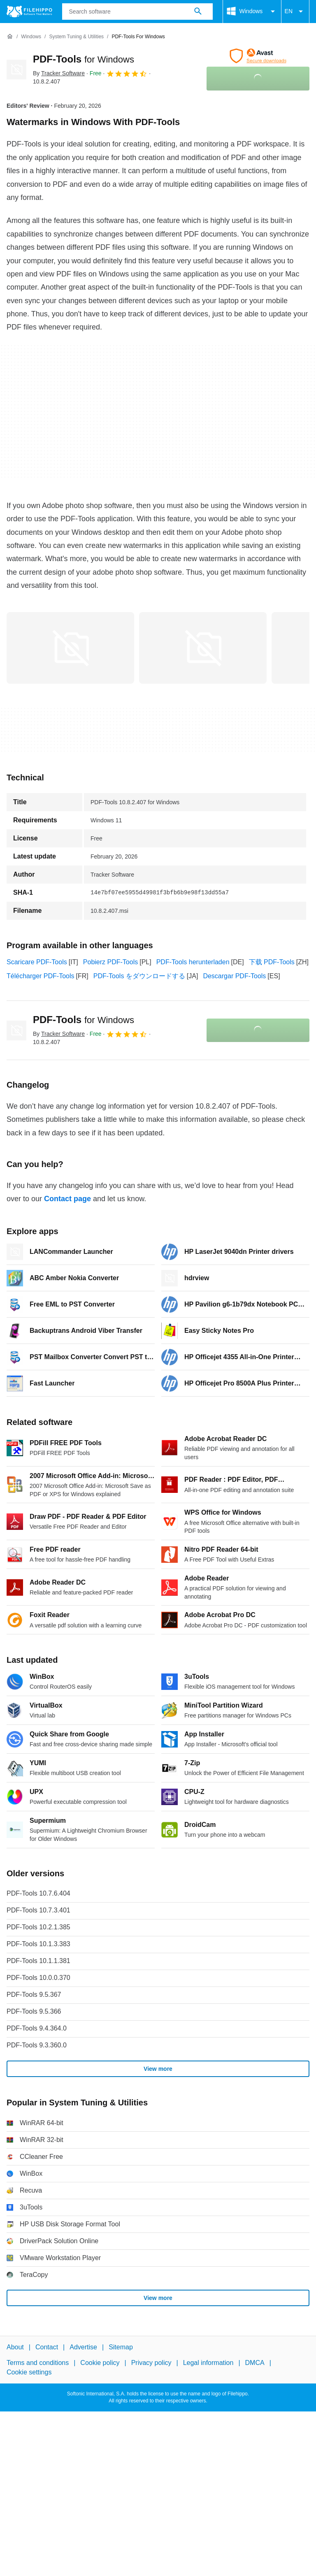 This screenshot has width=316, height=2576. Describe the element at coordinates (29, 2372) in the screenshot. I see `Cookie settings` at that location.